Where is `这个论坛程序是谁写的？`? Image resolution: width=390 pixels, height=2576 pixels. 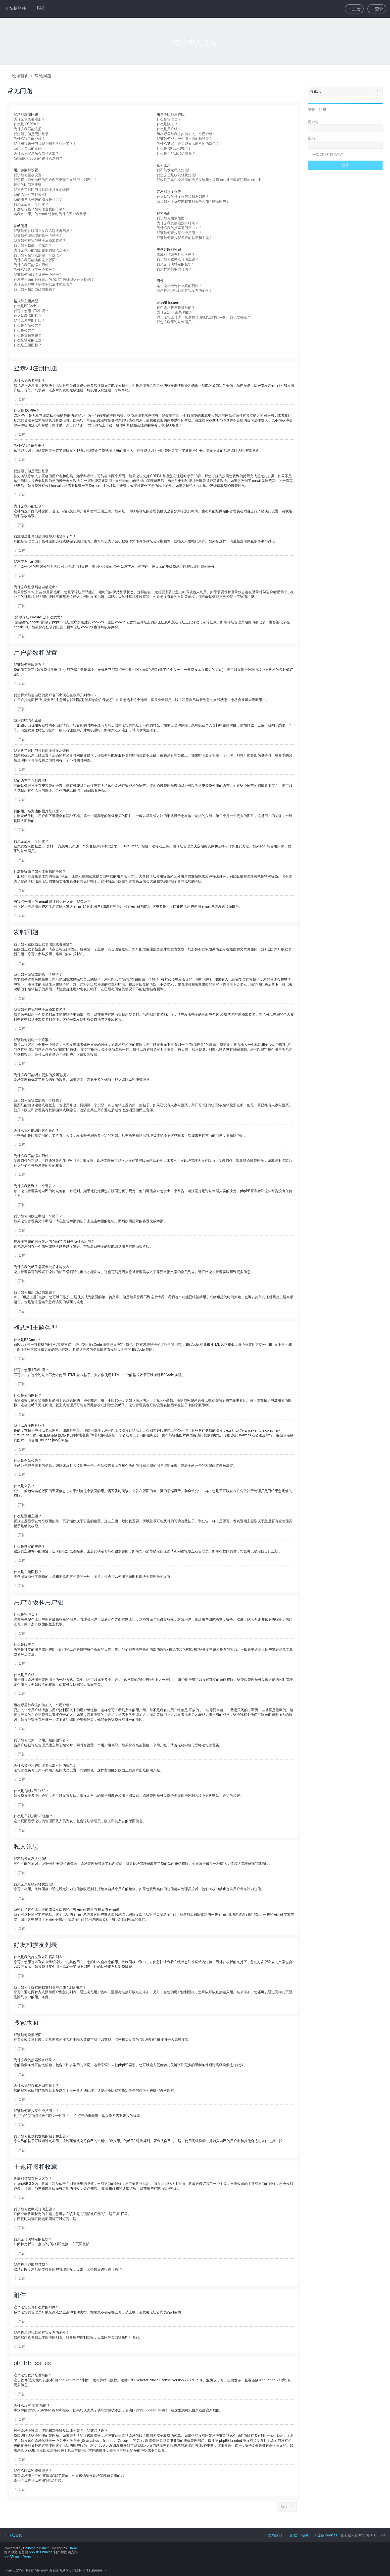
这个论坛程序是谁写的？ is located at coordinates (176, 307).